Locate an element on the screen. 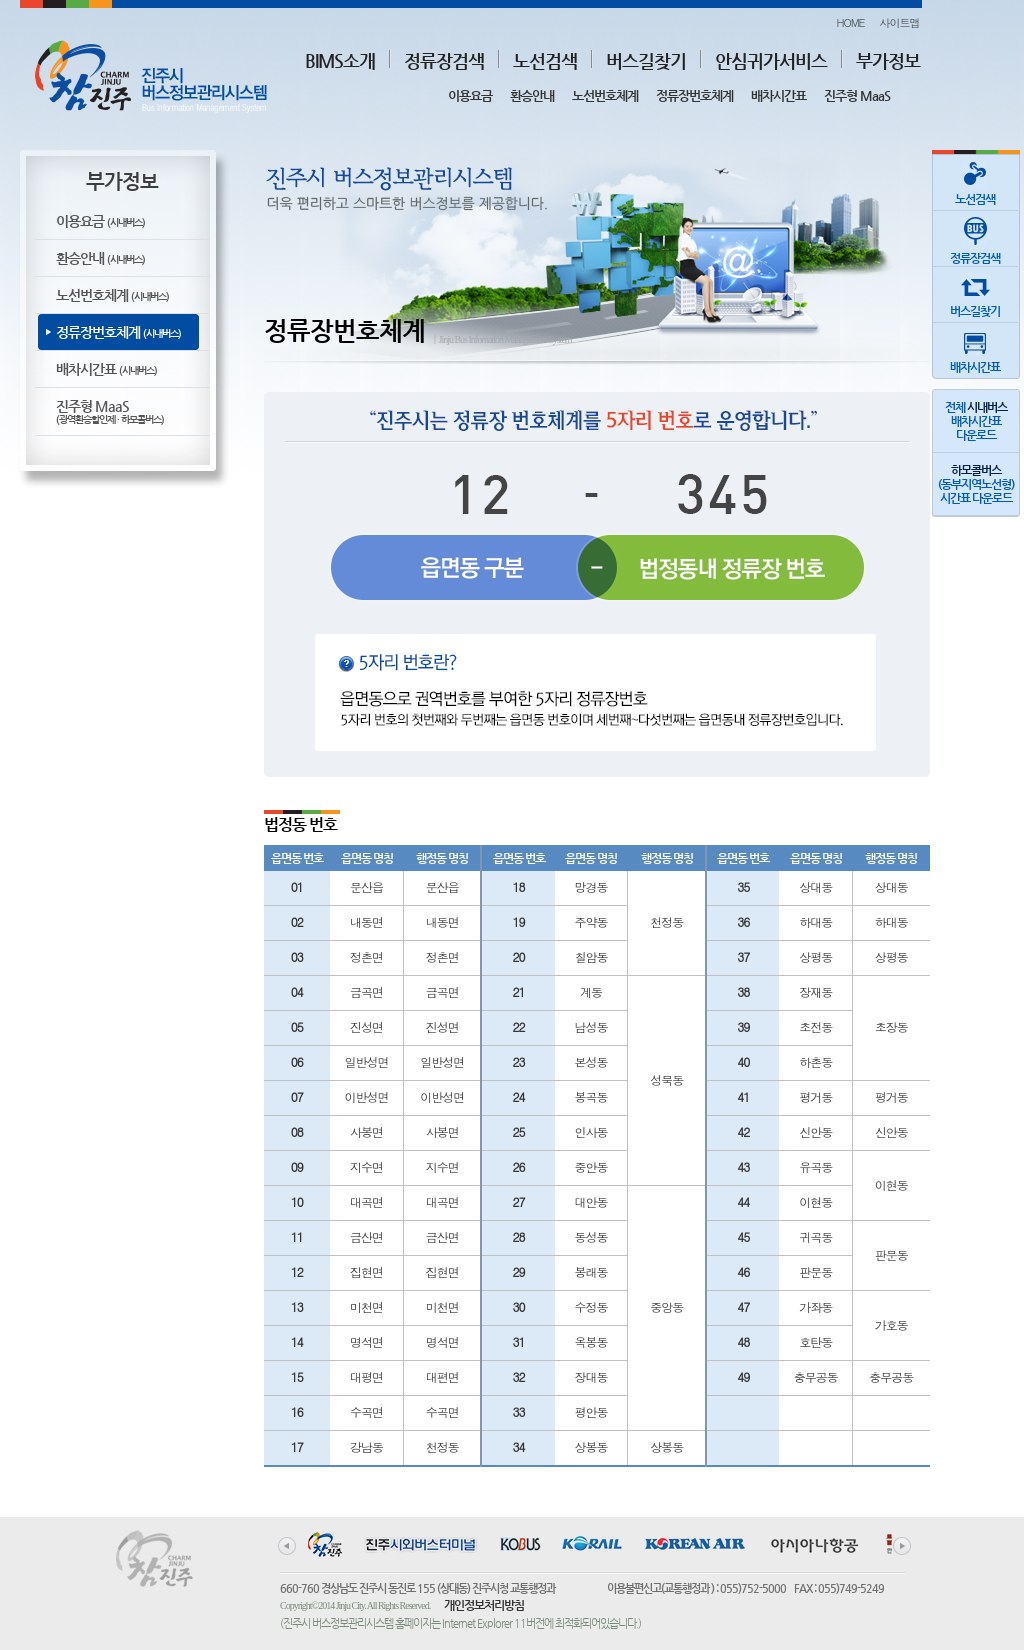 Image resolution: width=1024 pixels, height=1650 pixels. 이용요금 is located at coordinates (470, 95).